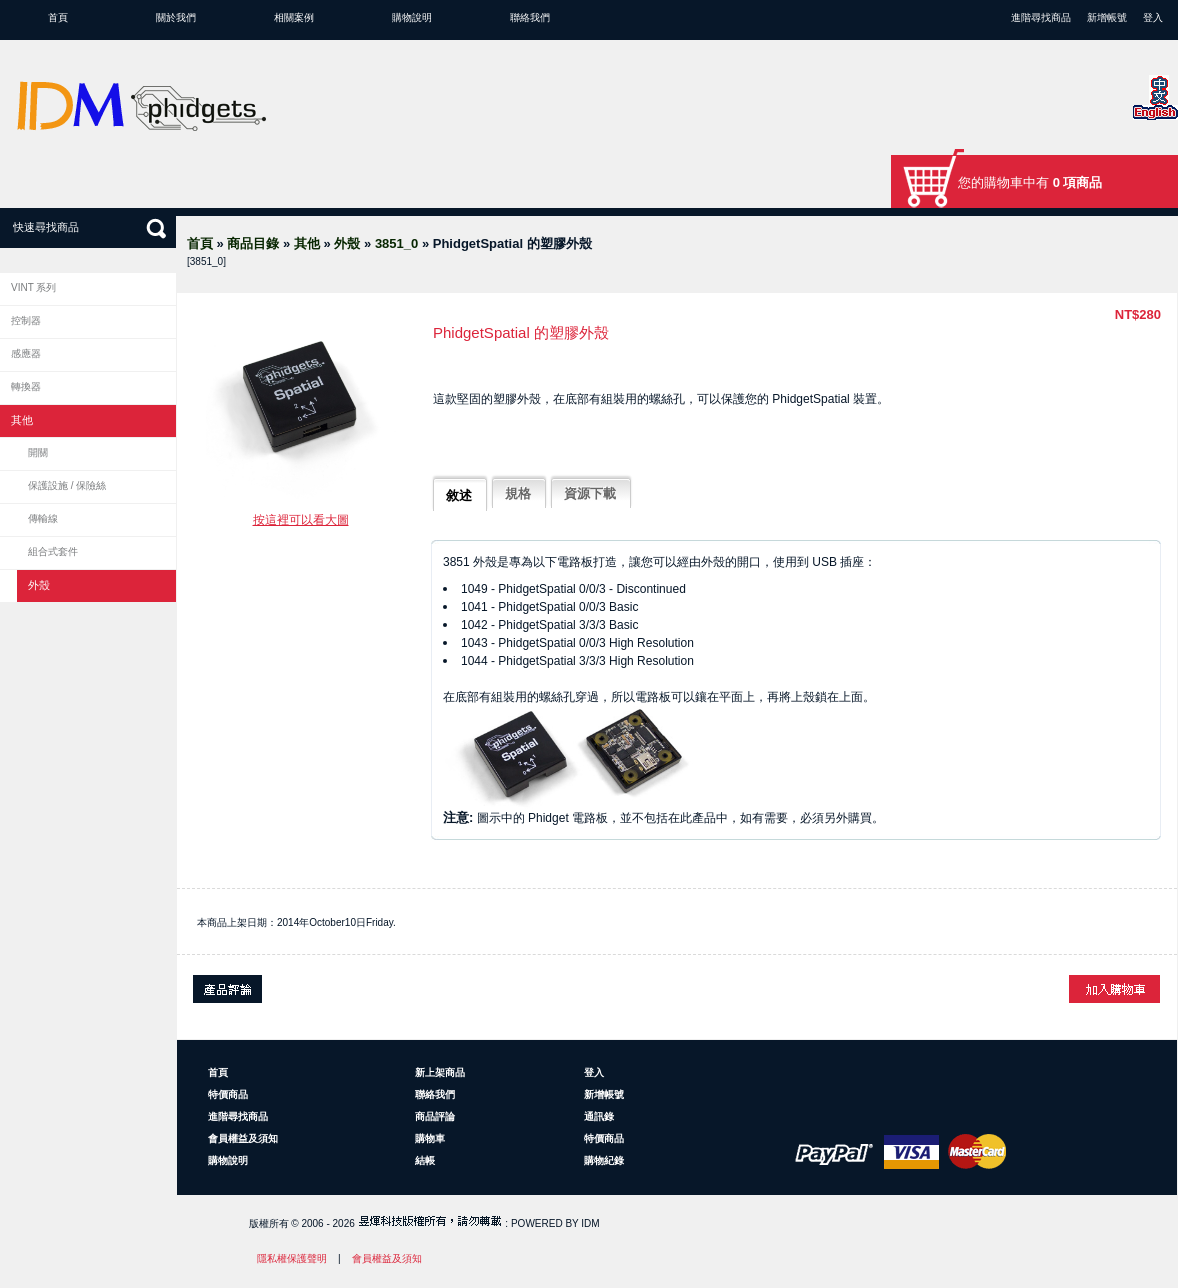 The image size is (1178, 1288). Describe the element at coordinates (301, 520) in the screenshot. I see `按這裡可以看大圖` at that location.